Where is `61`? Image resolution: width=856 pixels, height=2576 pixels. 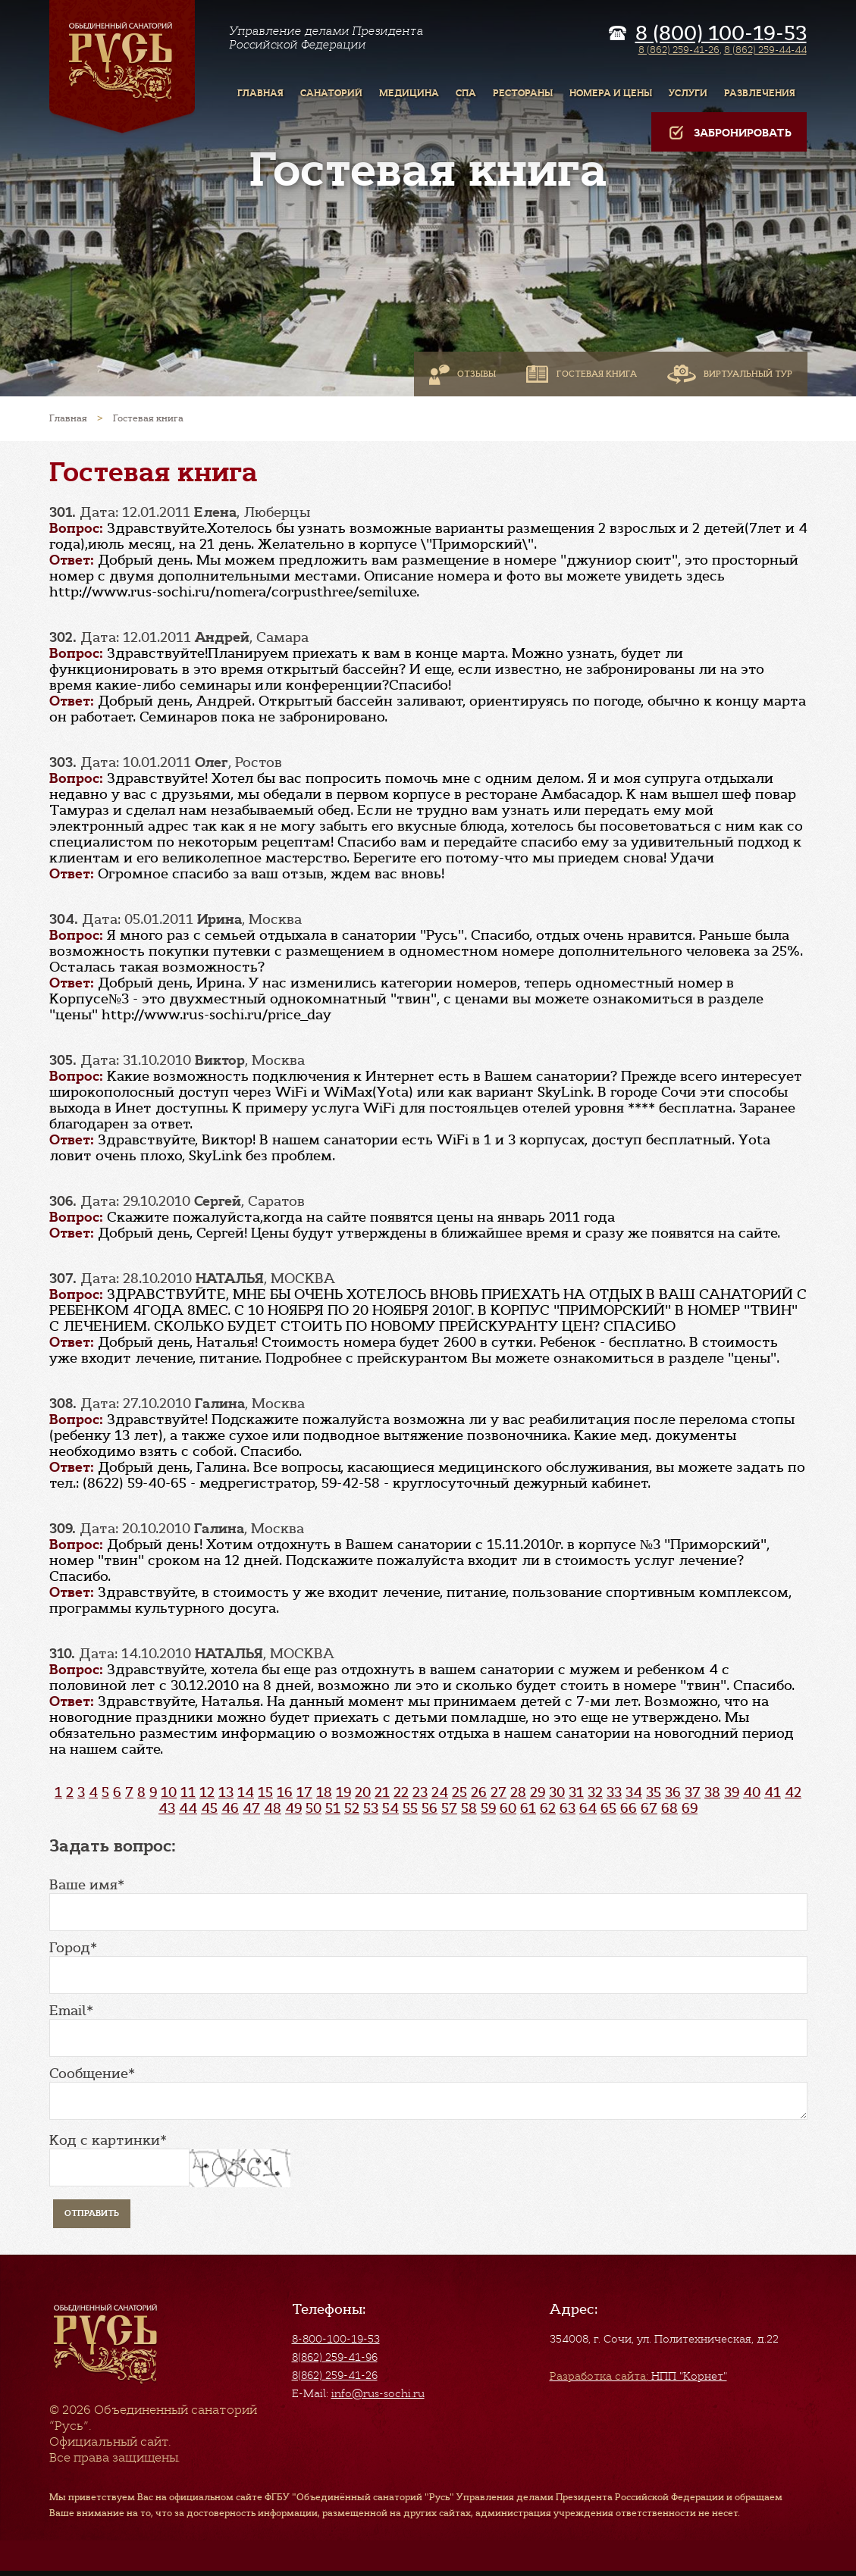 61 is located at coordinates (528, 1808).